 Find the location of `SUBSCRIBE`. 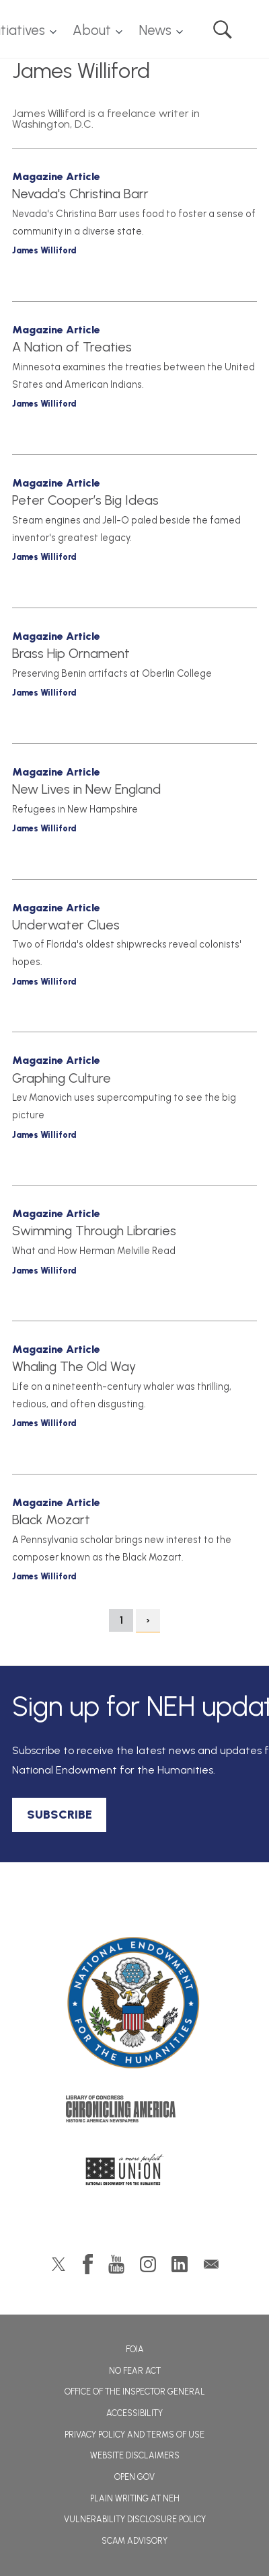

SUBSCRIBE is located at coordinates (59, 1814).